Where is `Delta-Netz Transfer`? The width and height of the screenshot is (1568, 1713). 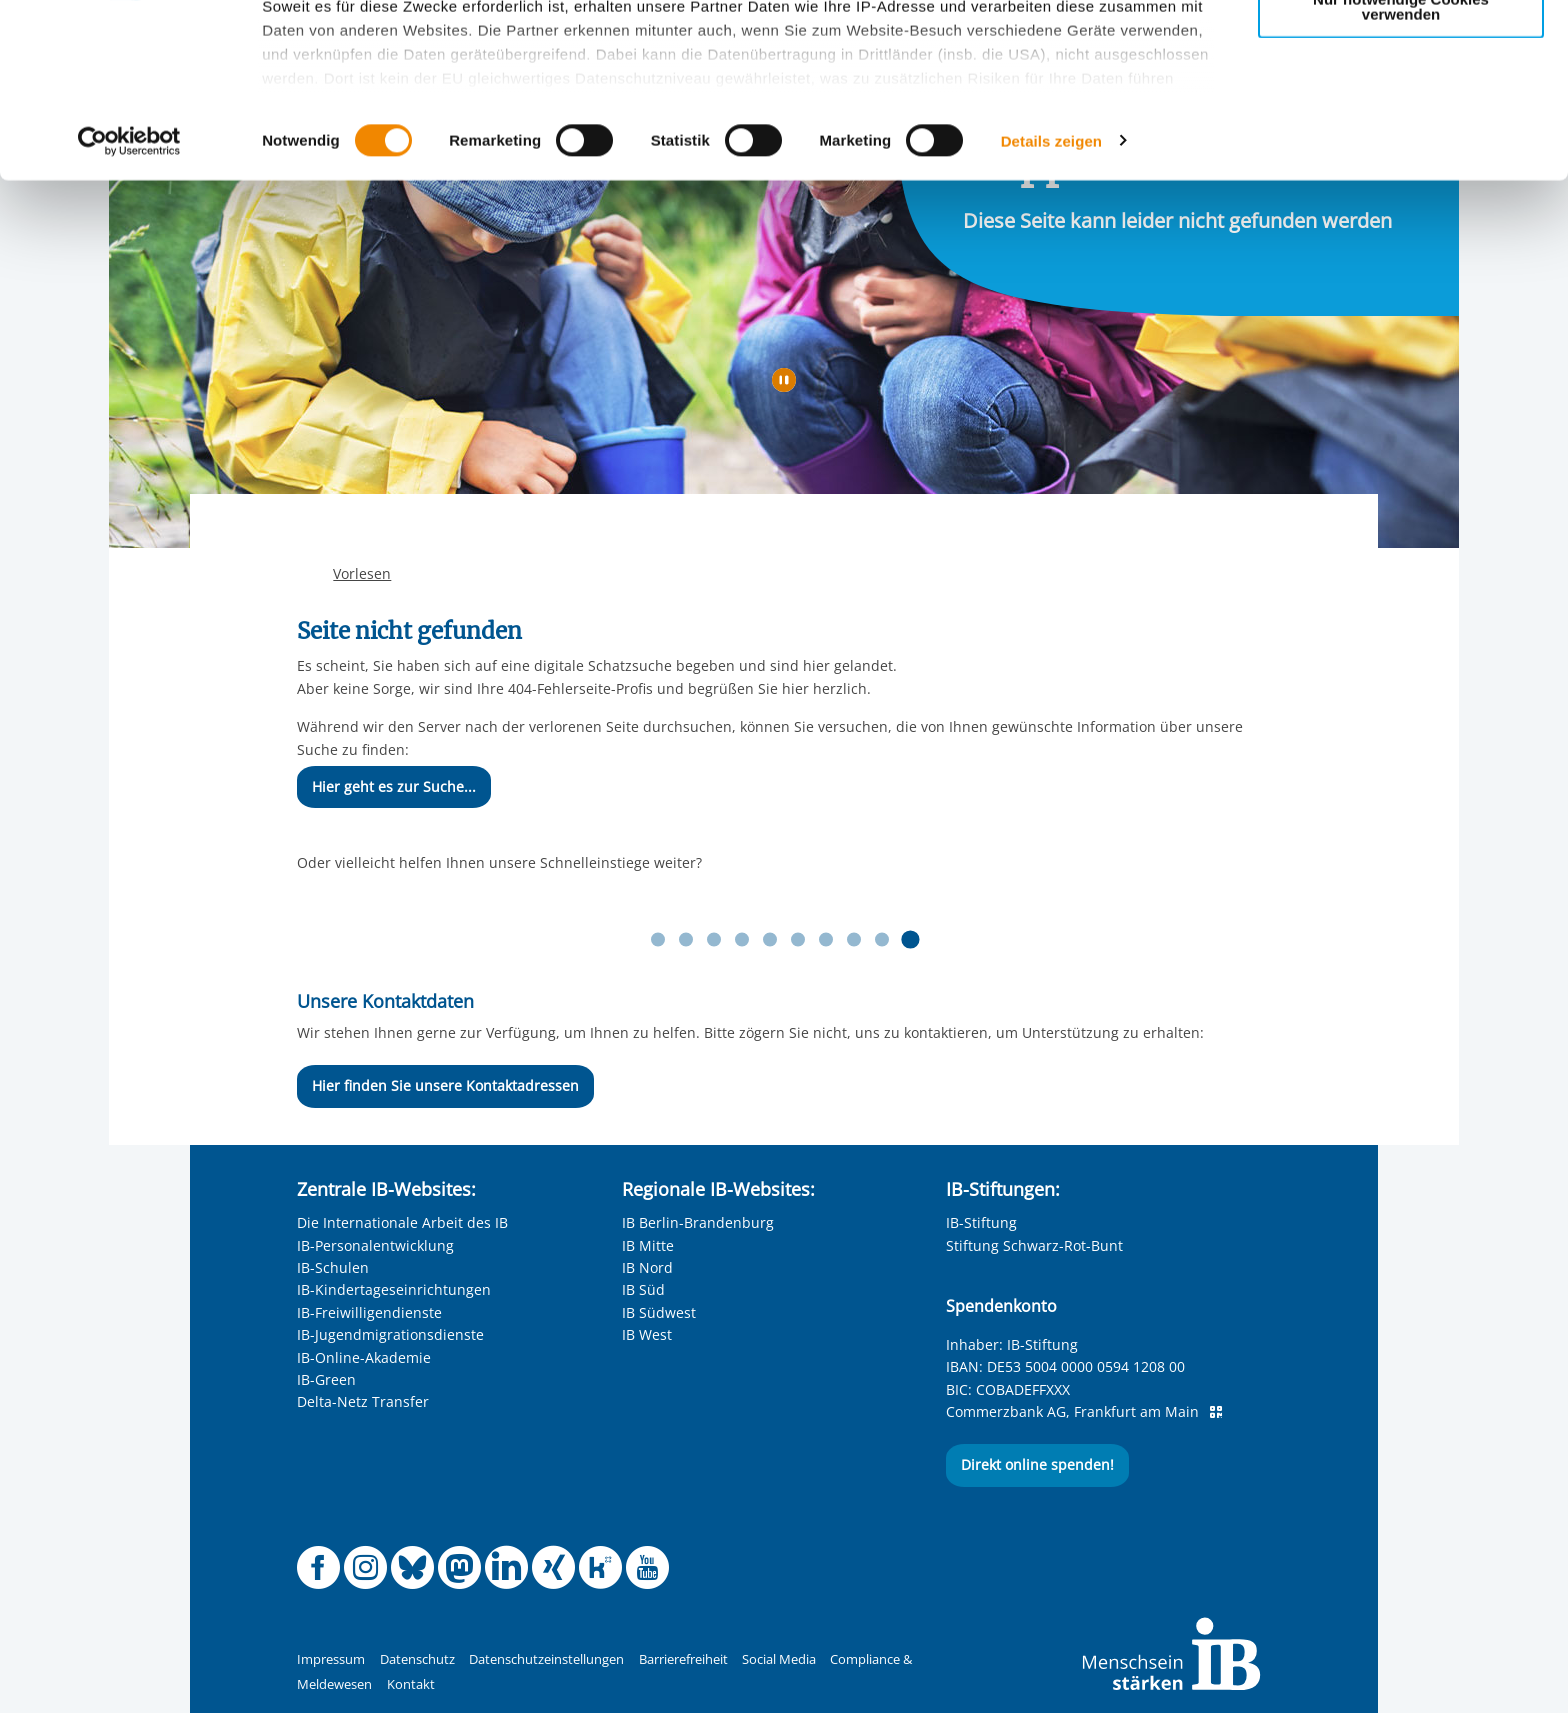
Delta-Netz Transfer is located at coordinates (363, 1401).